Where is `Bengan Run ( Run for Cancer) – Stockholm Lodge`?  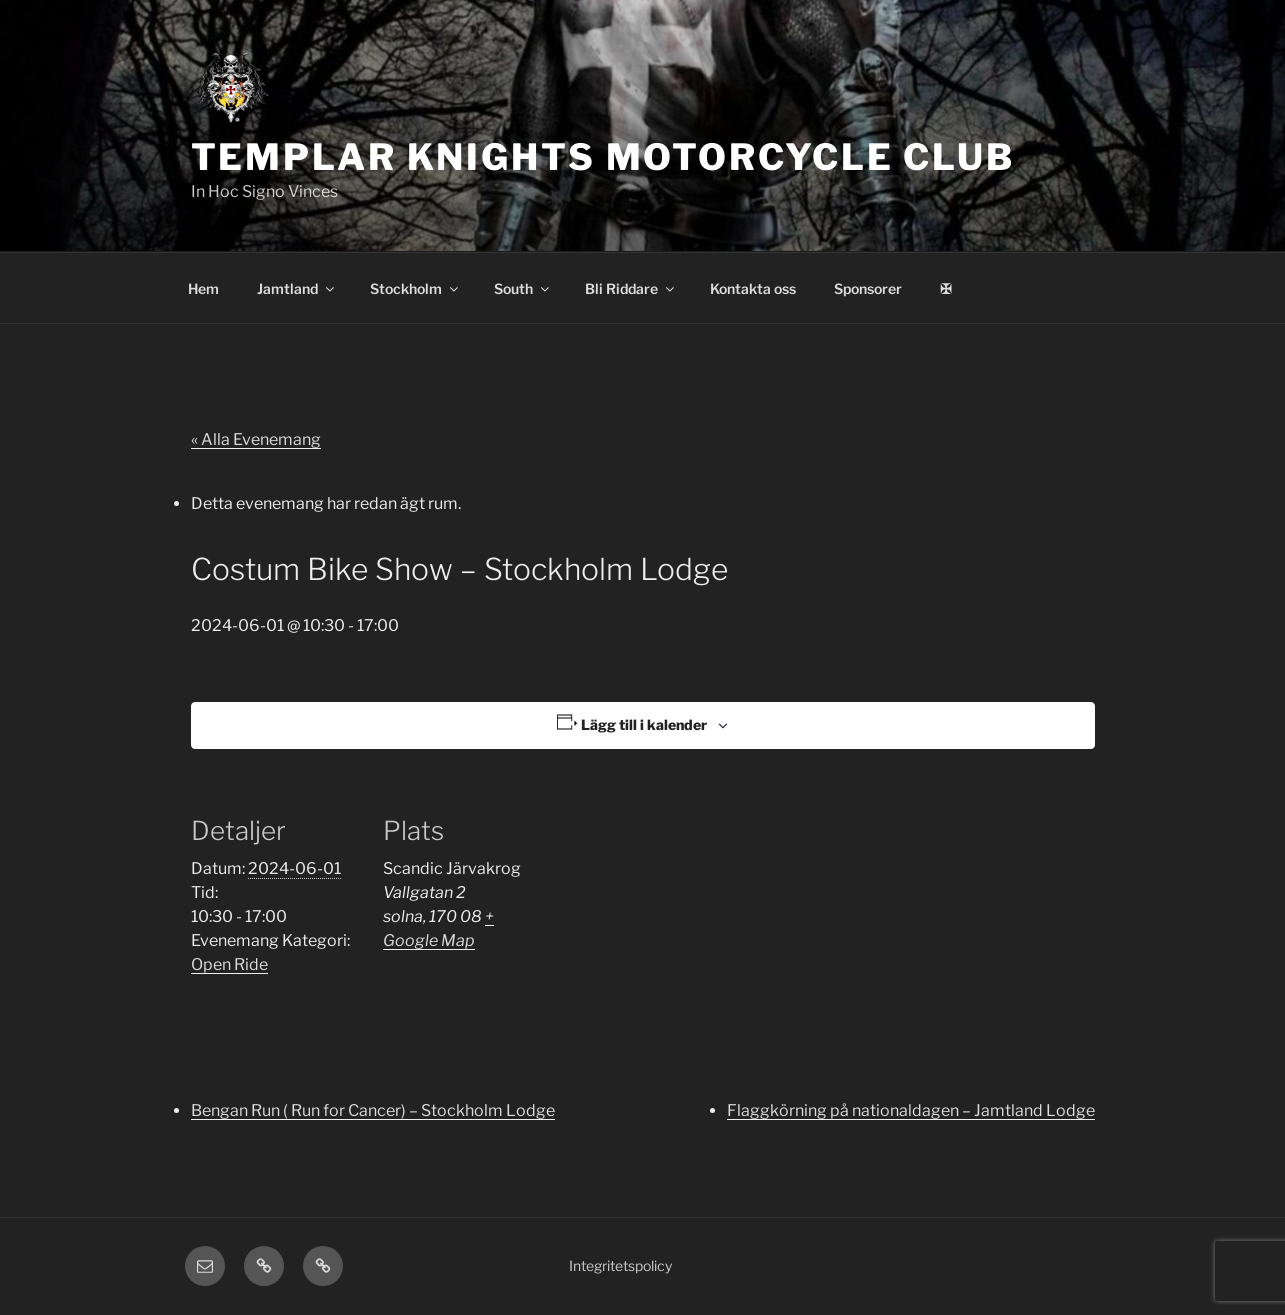
Bengan Run ( Run for Cancer) – Stockholm Lodge is located at coordinates (373, 1110).